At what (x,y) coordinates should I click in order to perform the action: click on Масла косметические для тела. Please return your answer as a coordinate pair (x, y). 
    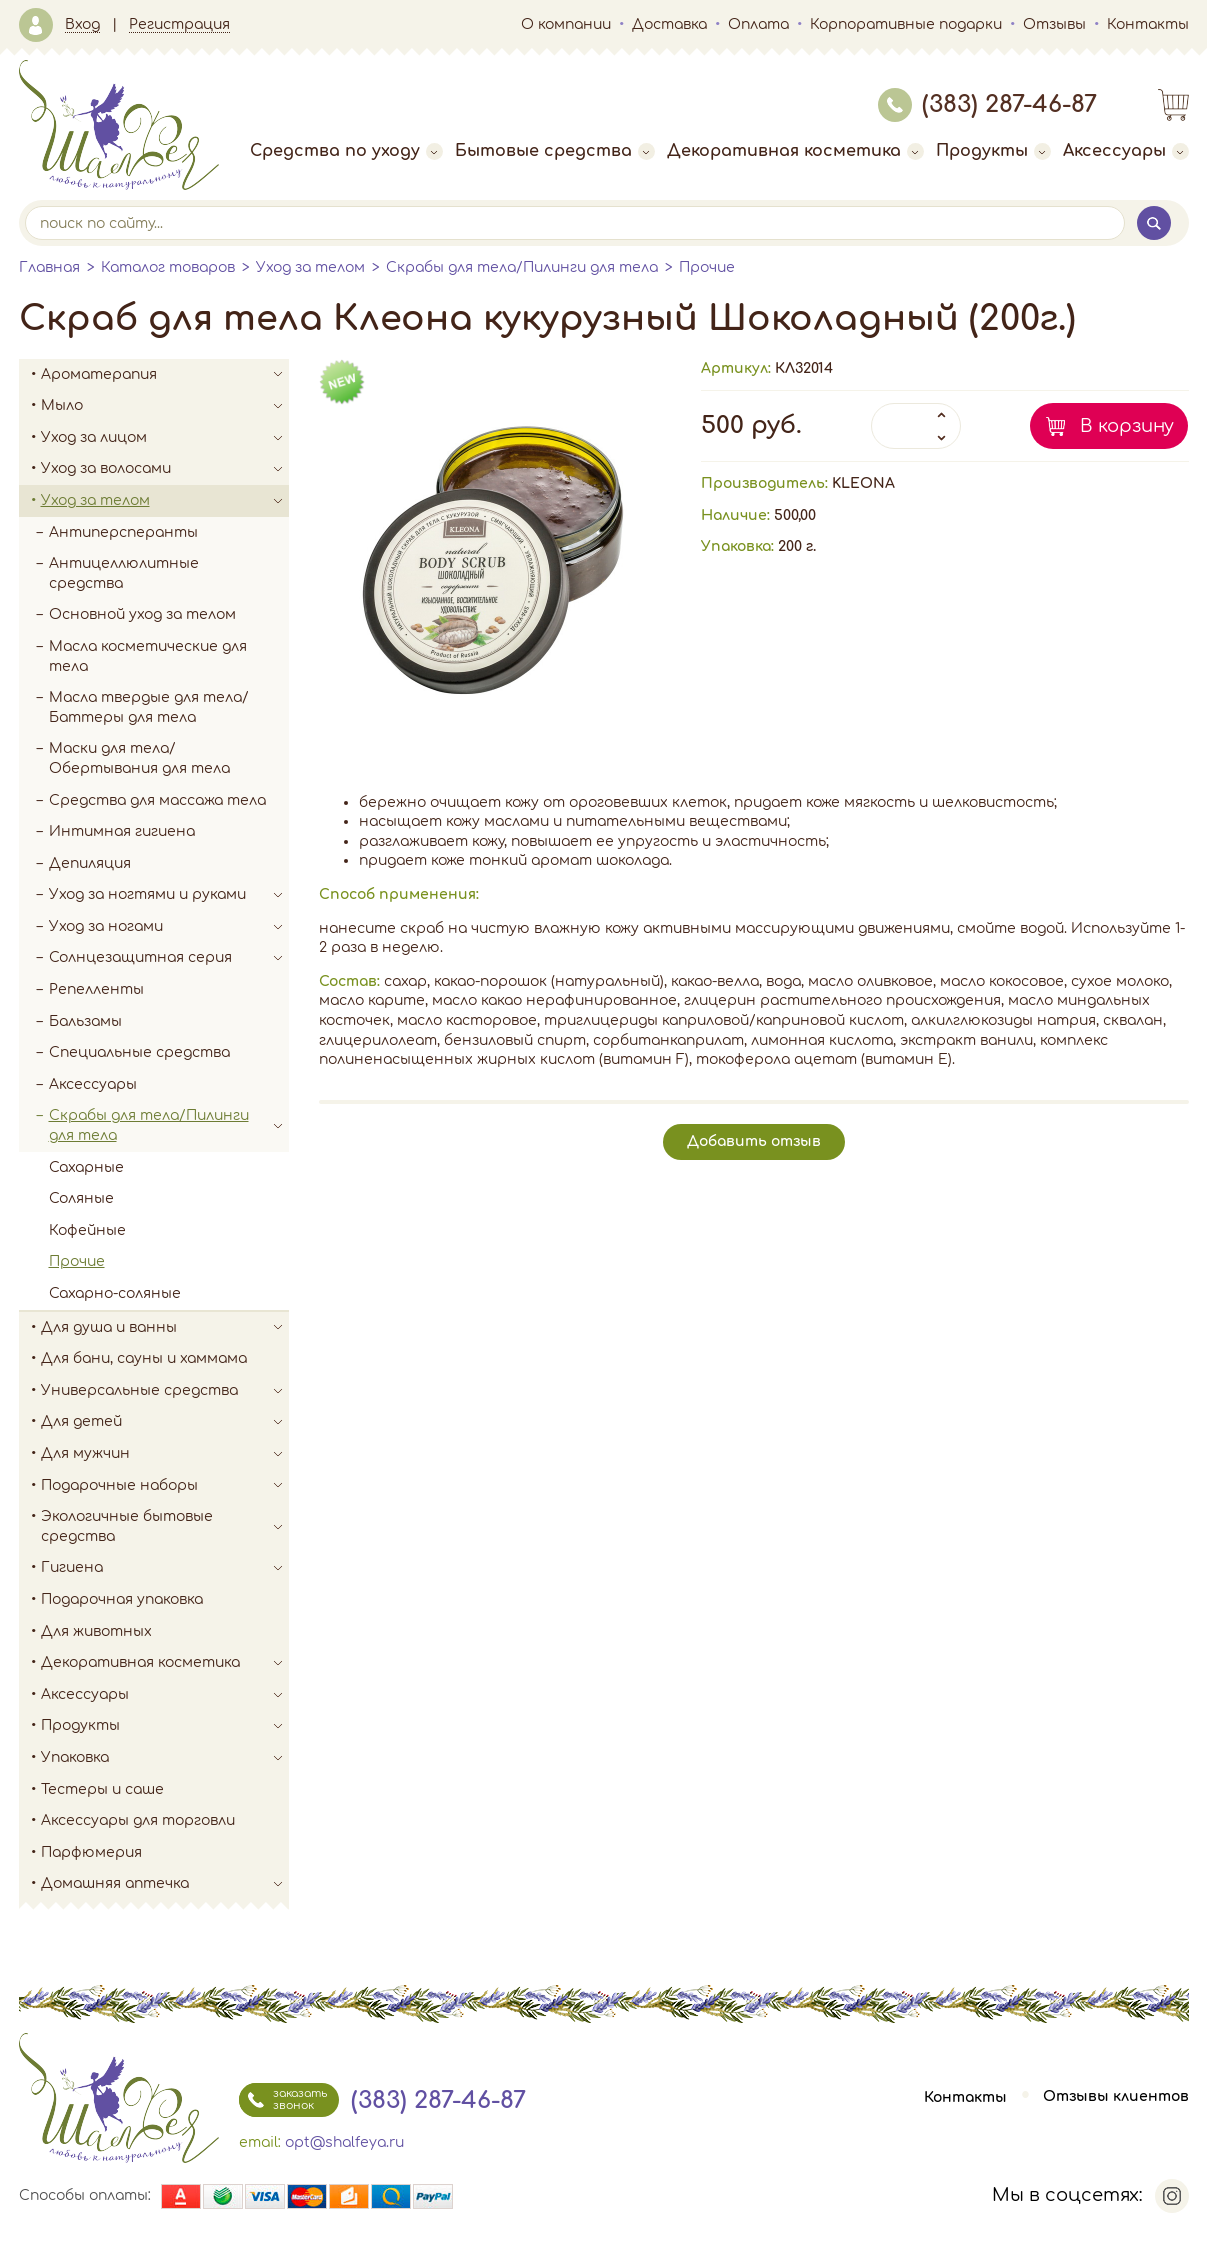
    Looking at the image, I should click on (148, 656).